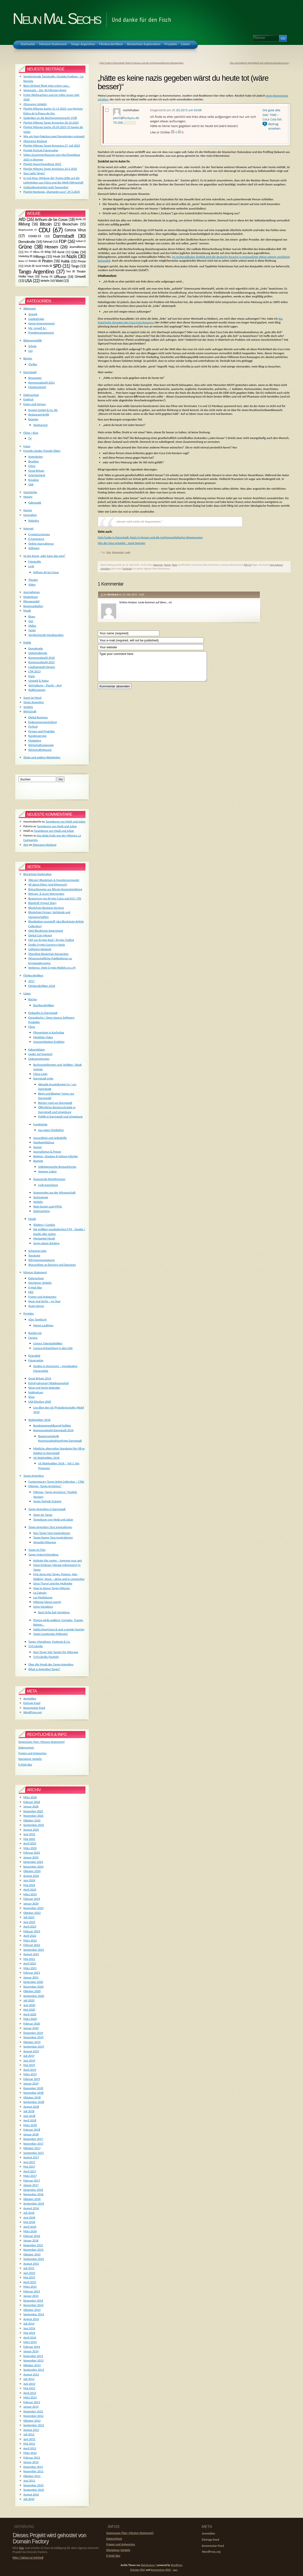 This screenshot has width=303, height=2576. What do you see at coordinates (31, 1802) in the screenshot?
I see `Februar 2026` at bounding box center [31, 1802].